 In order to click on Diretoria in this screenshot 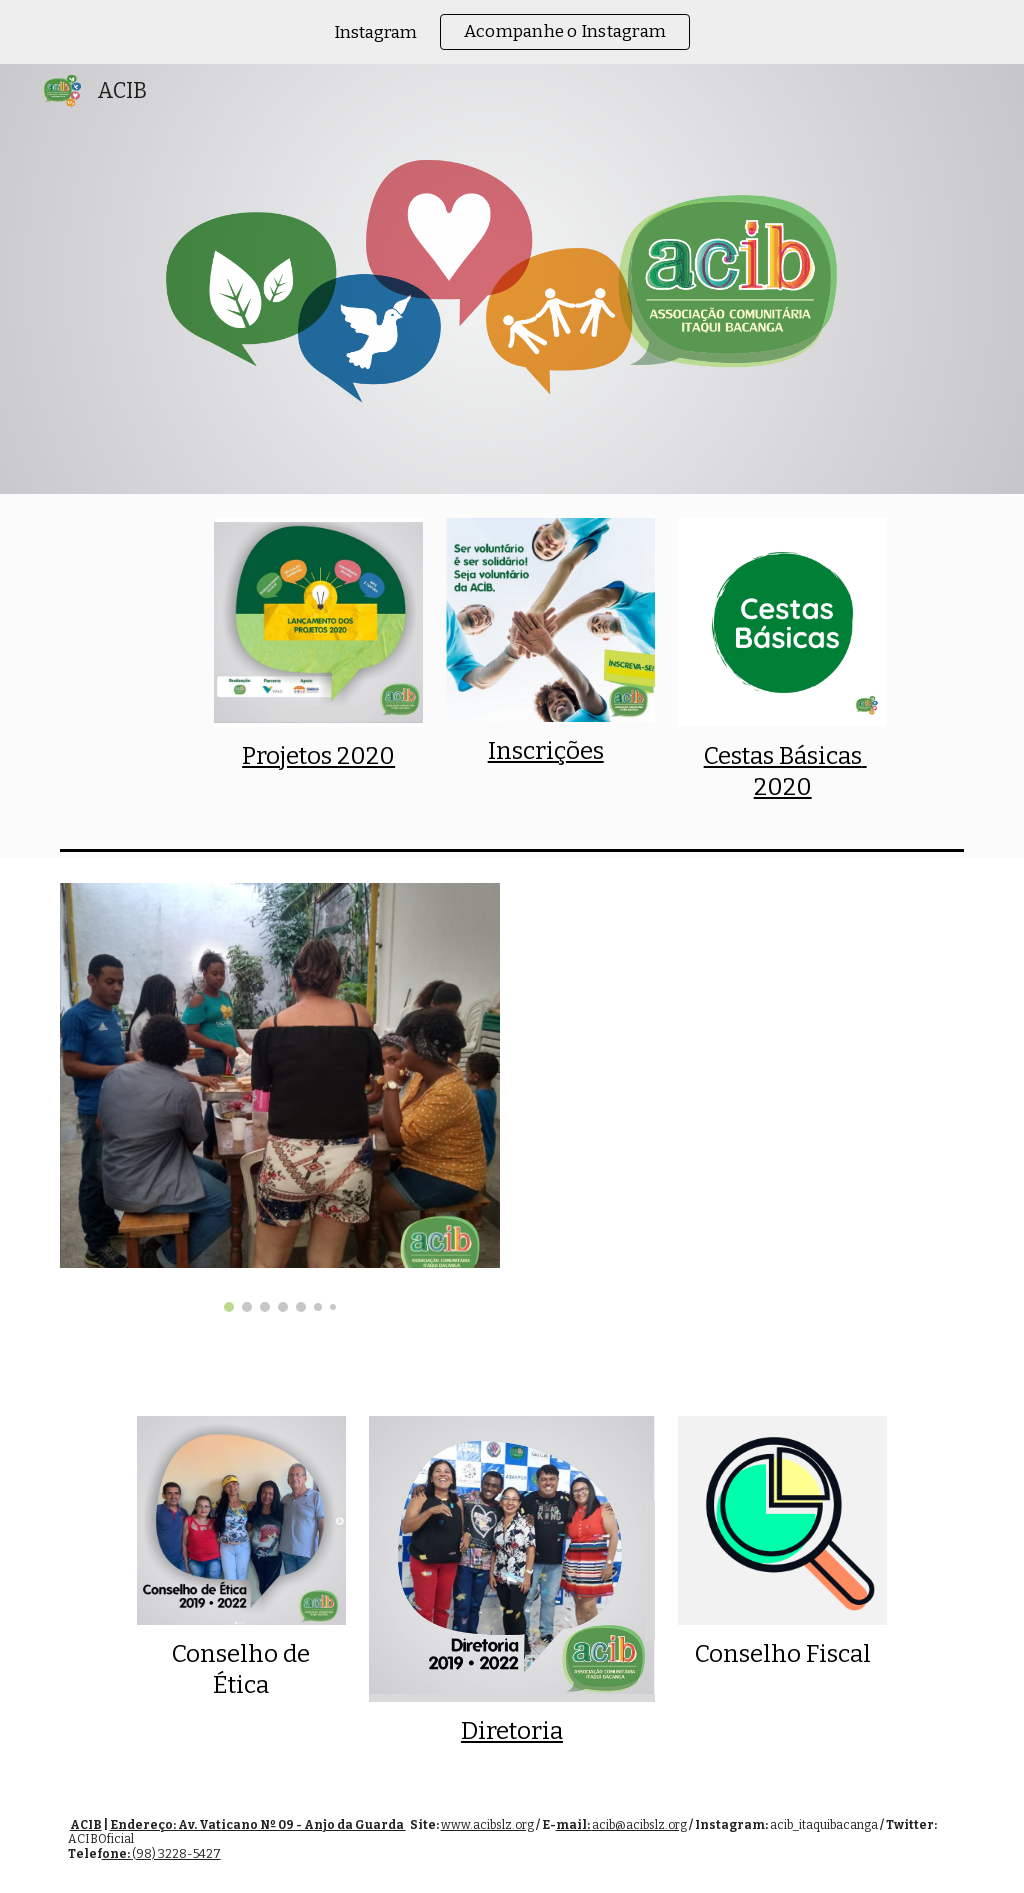, I will do `click(512, 1731)`.